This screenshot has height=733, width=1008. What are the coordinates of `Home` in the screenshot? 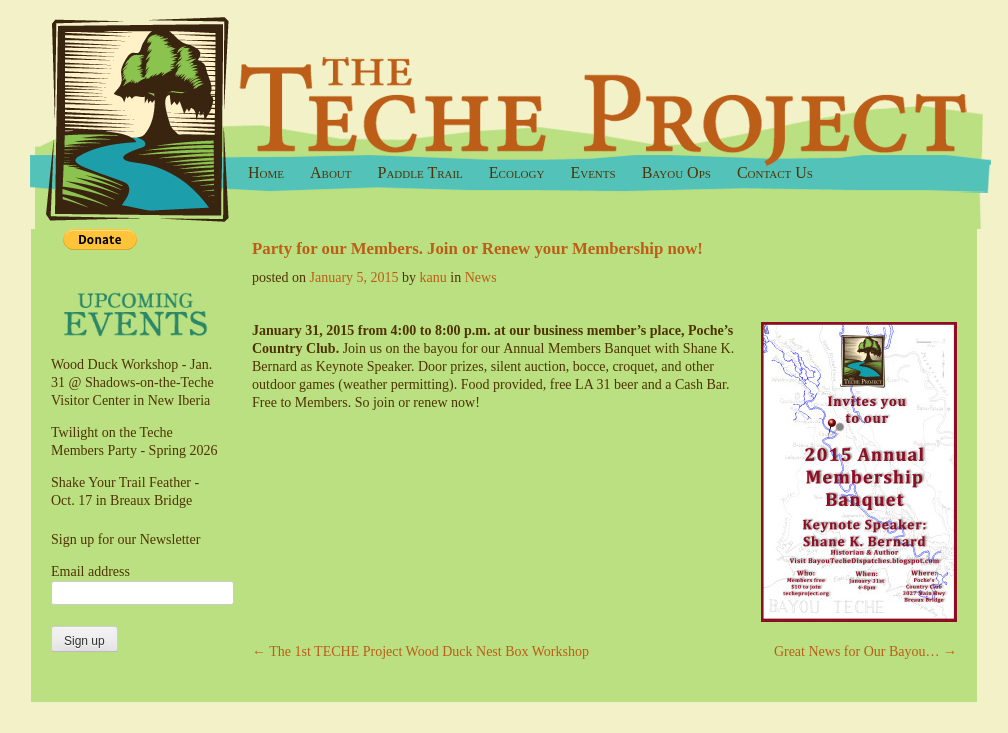 It's located at (266, 172).